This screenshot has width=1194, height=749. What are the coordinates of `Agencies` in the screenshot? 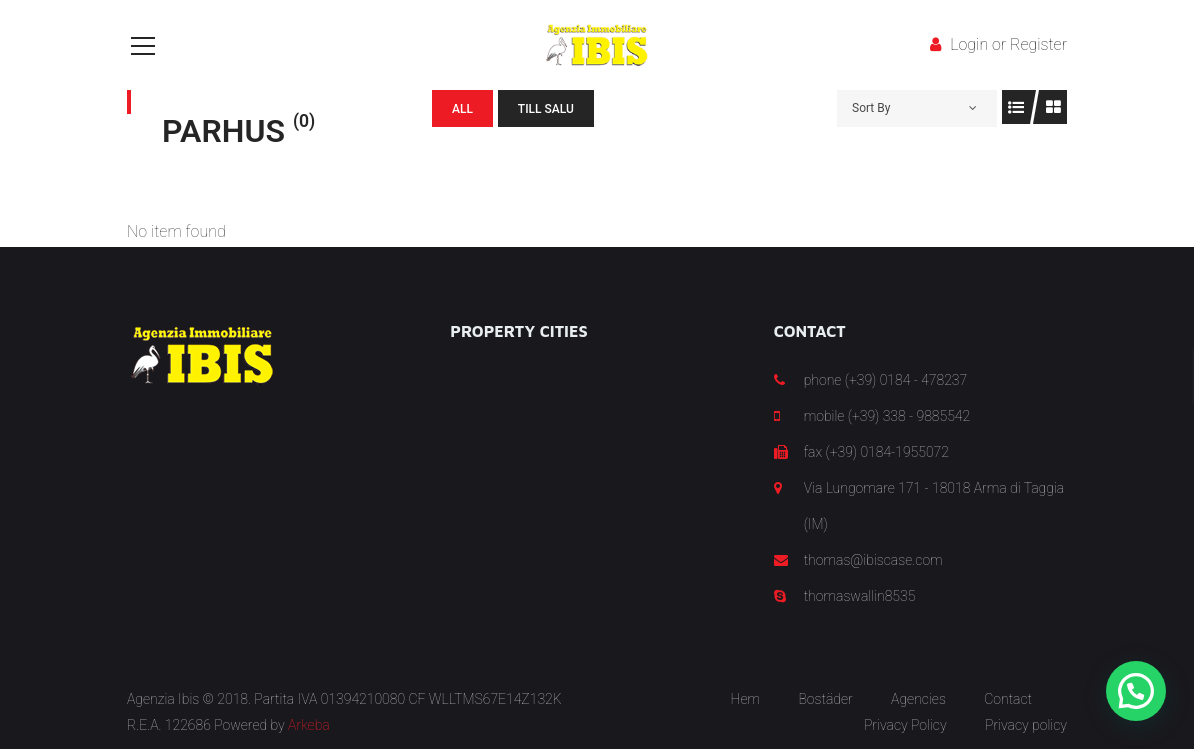 It's located at (918, 699).